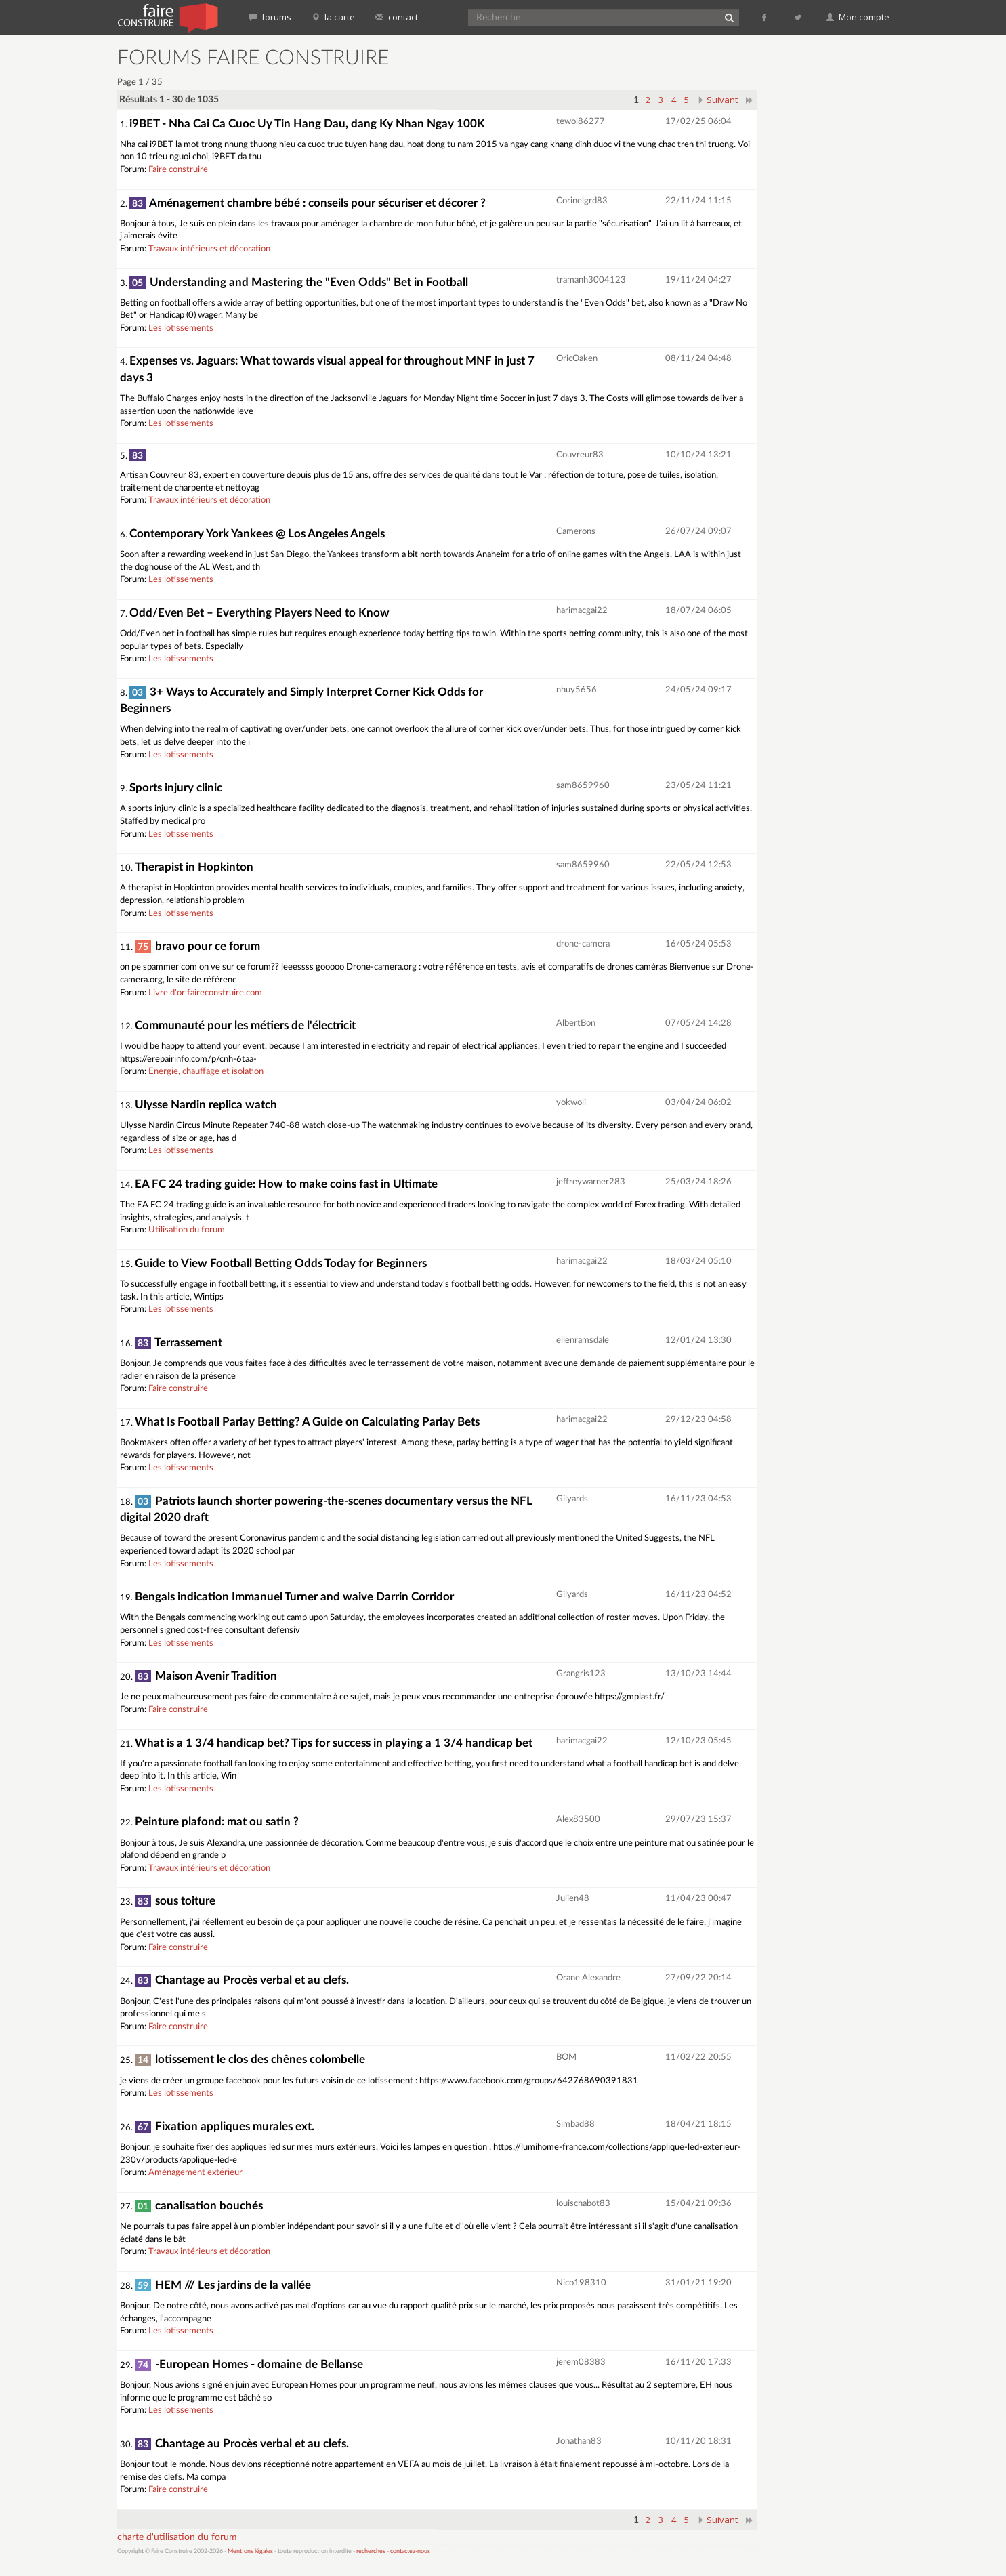 Image resolution: width=1006 pixels, height=2576 pixels. Describe the element at coordinates (396, 17) in the screenshot. I see `contact` at that location.